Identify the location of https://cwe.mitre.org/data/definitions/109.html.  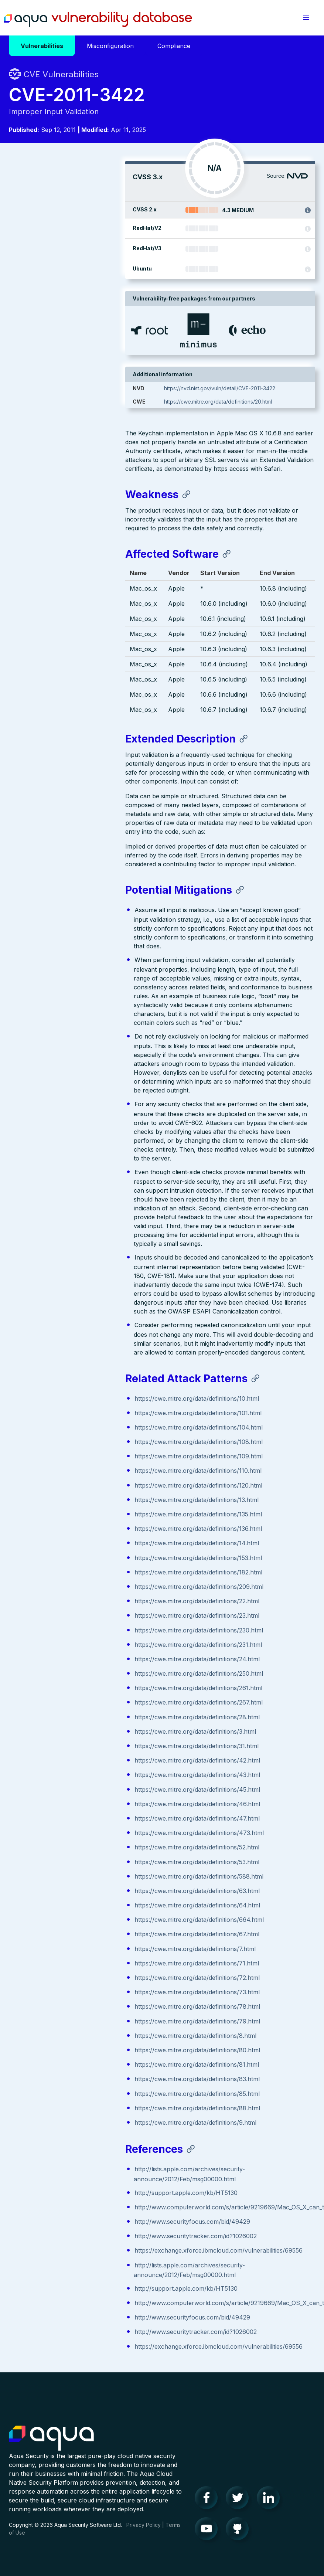
(82, 1454).